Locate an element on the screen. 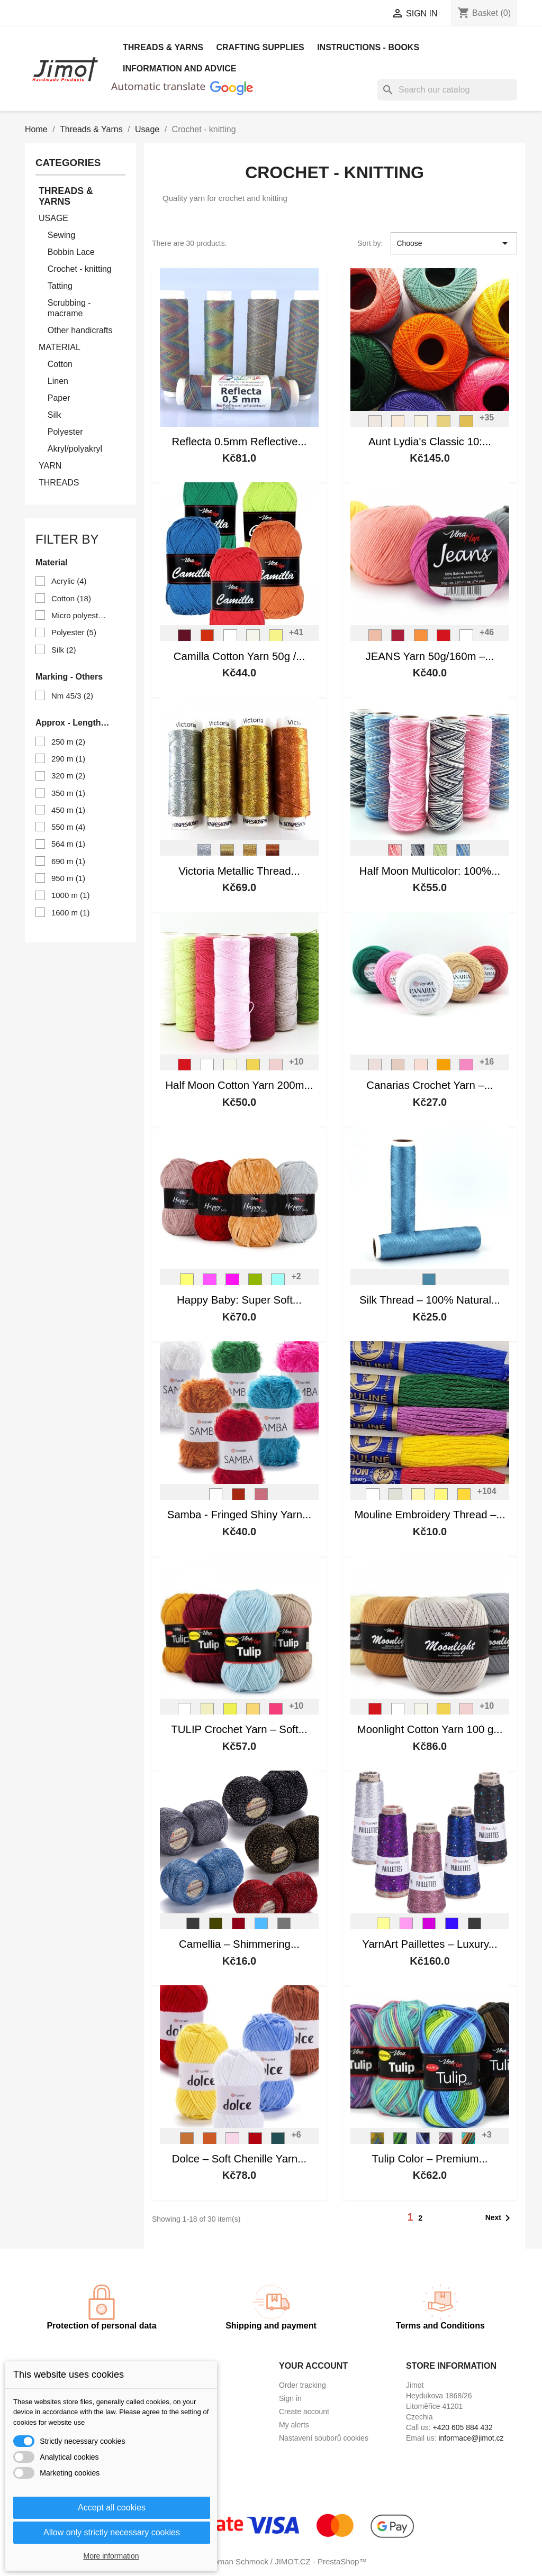  [424] is located at coordinates (284, 1927).